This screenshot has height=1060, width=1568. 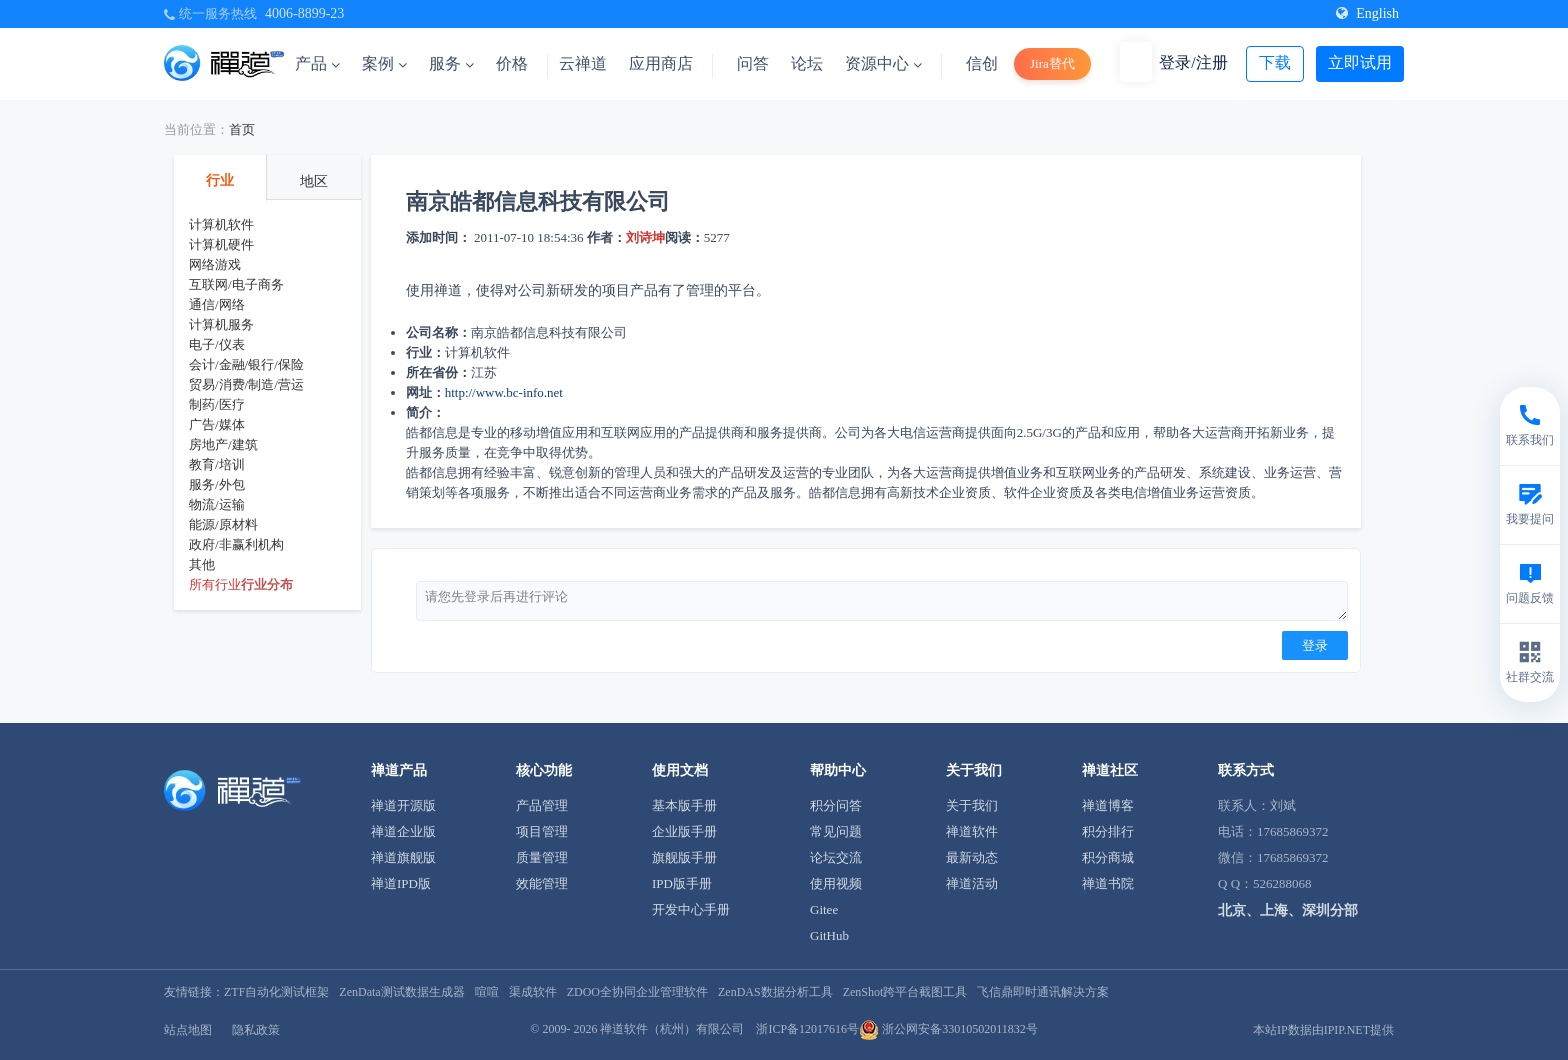 I want to click on 制药/医疗, so click(x=217, y=404).